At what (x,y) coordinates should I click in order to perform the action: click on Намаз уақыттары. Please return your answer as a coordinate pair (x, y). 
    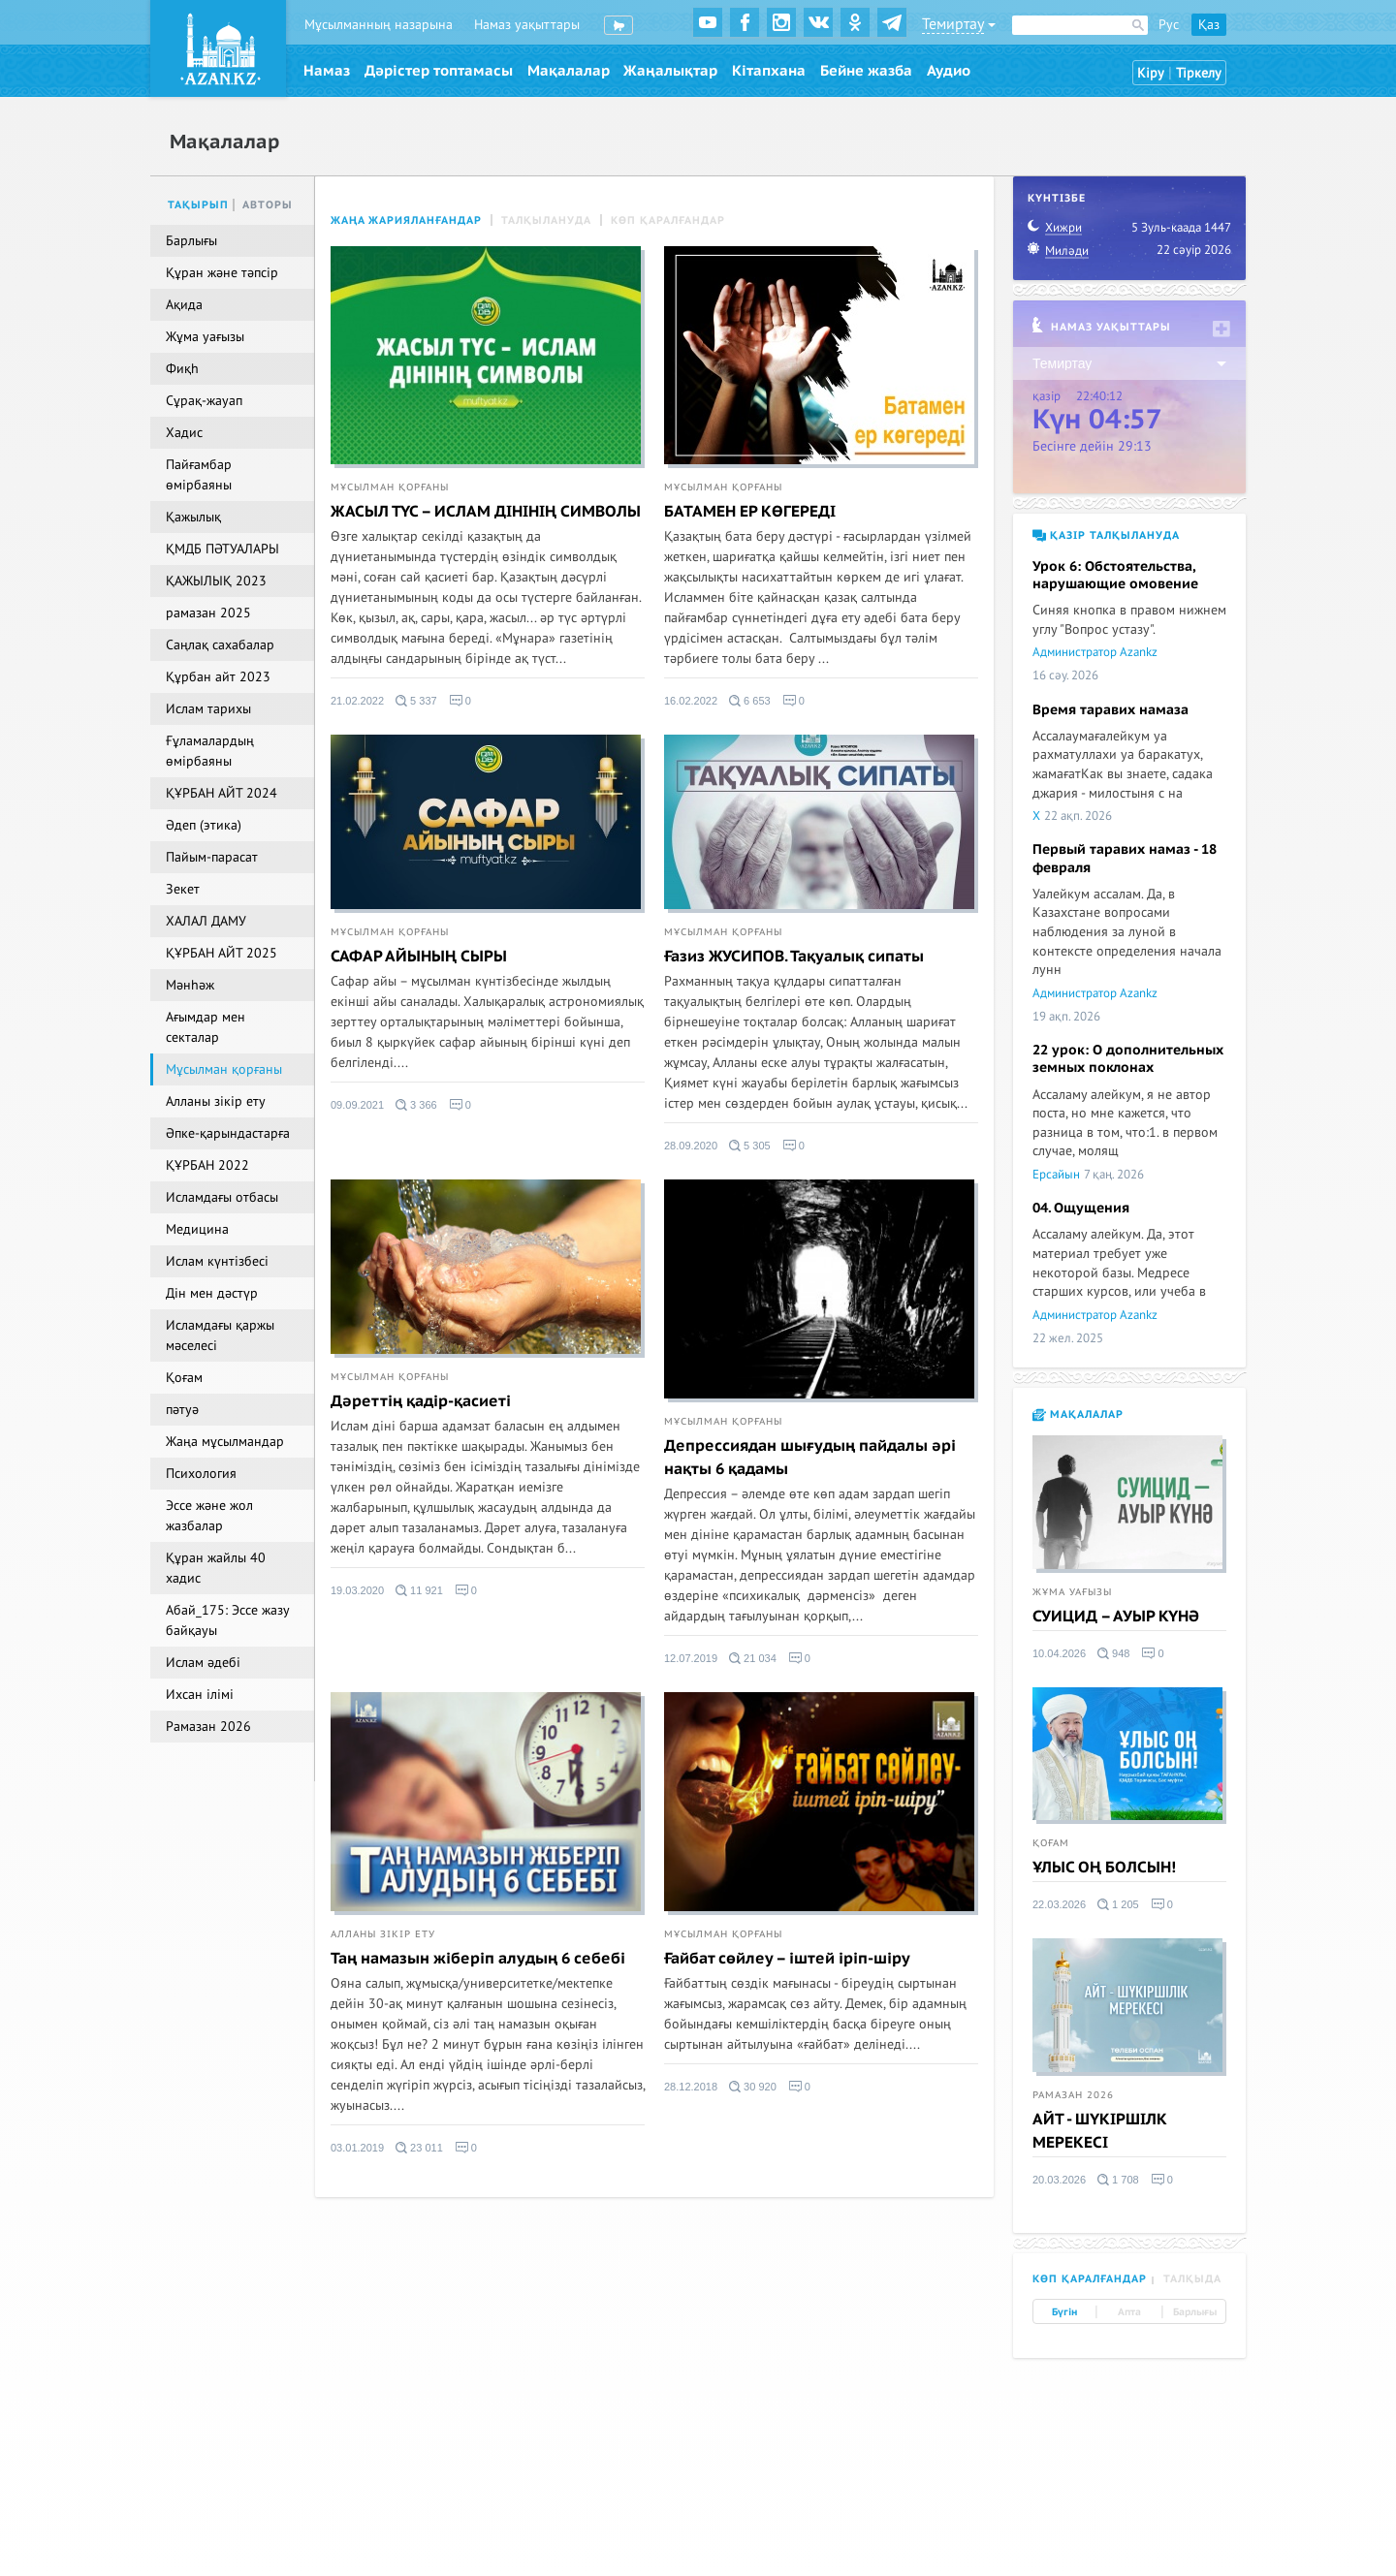
    Looking at the image, I should click on (527, 24).